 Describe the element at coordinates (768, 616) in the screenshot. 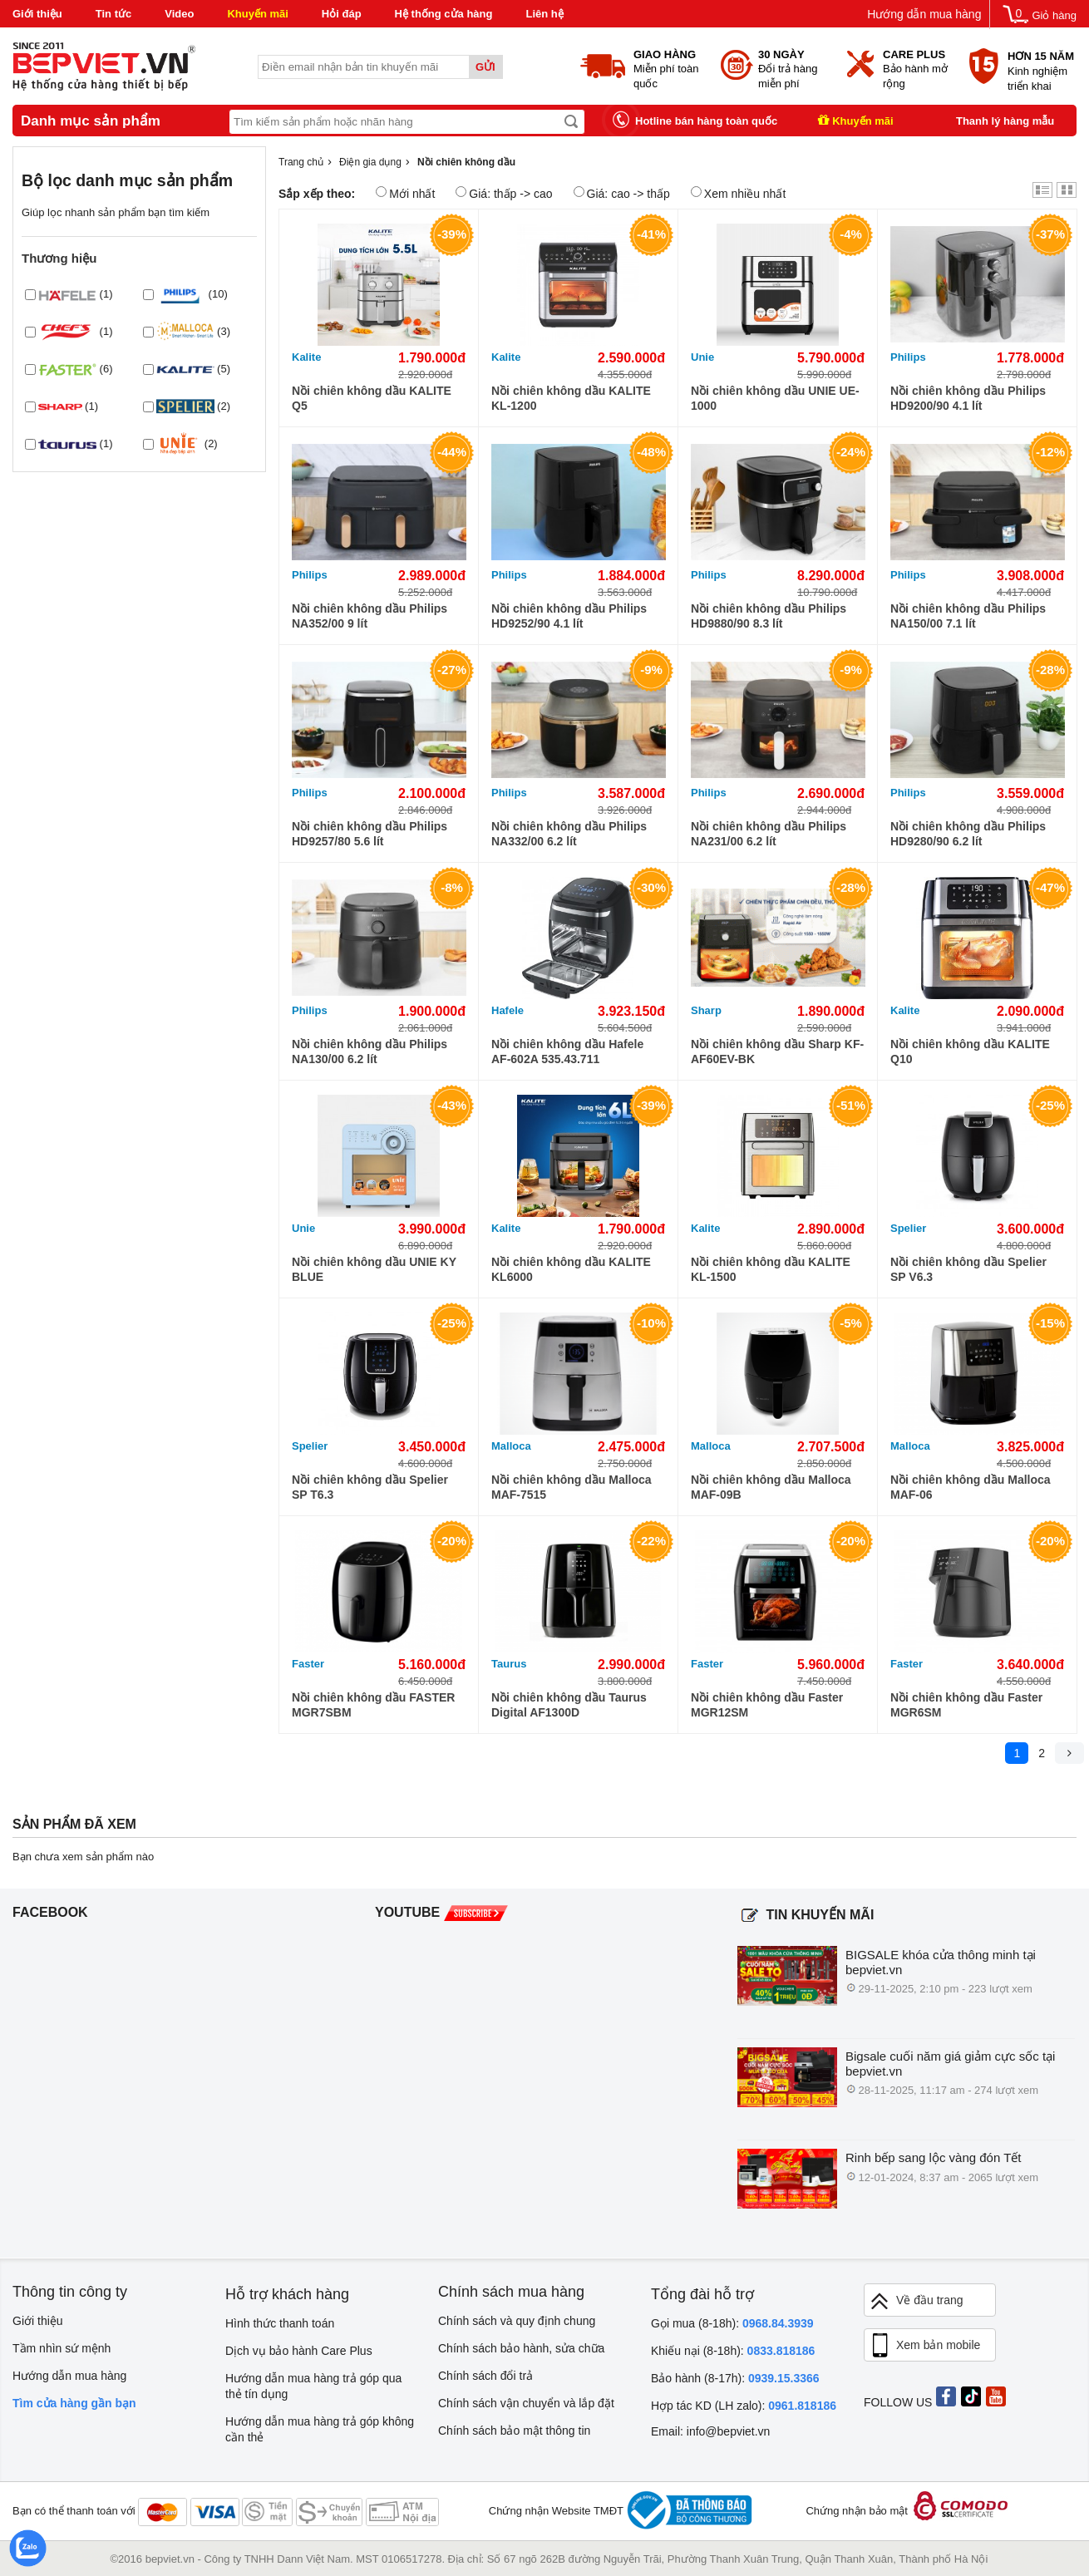

I see `Nồi chiên không dầu Philips HD9880/90 8.3 lít` at that location.